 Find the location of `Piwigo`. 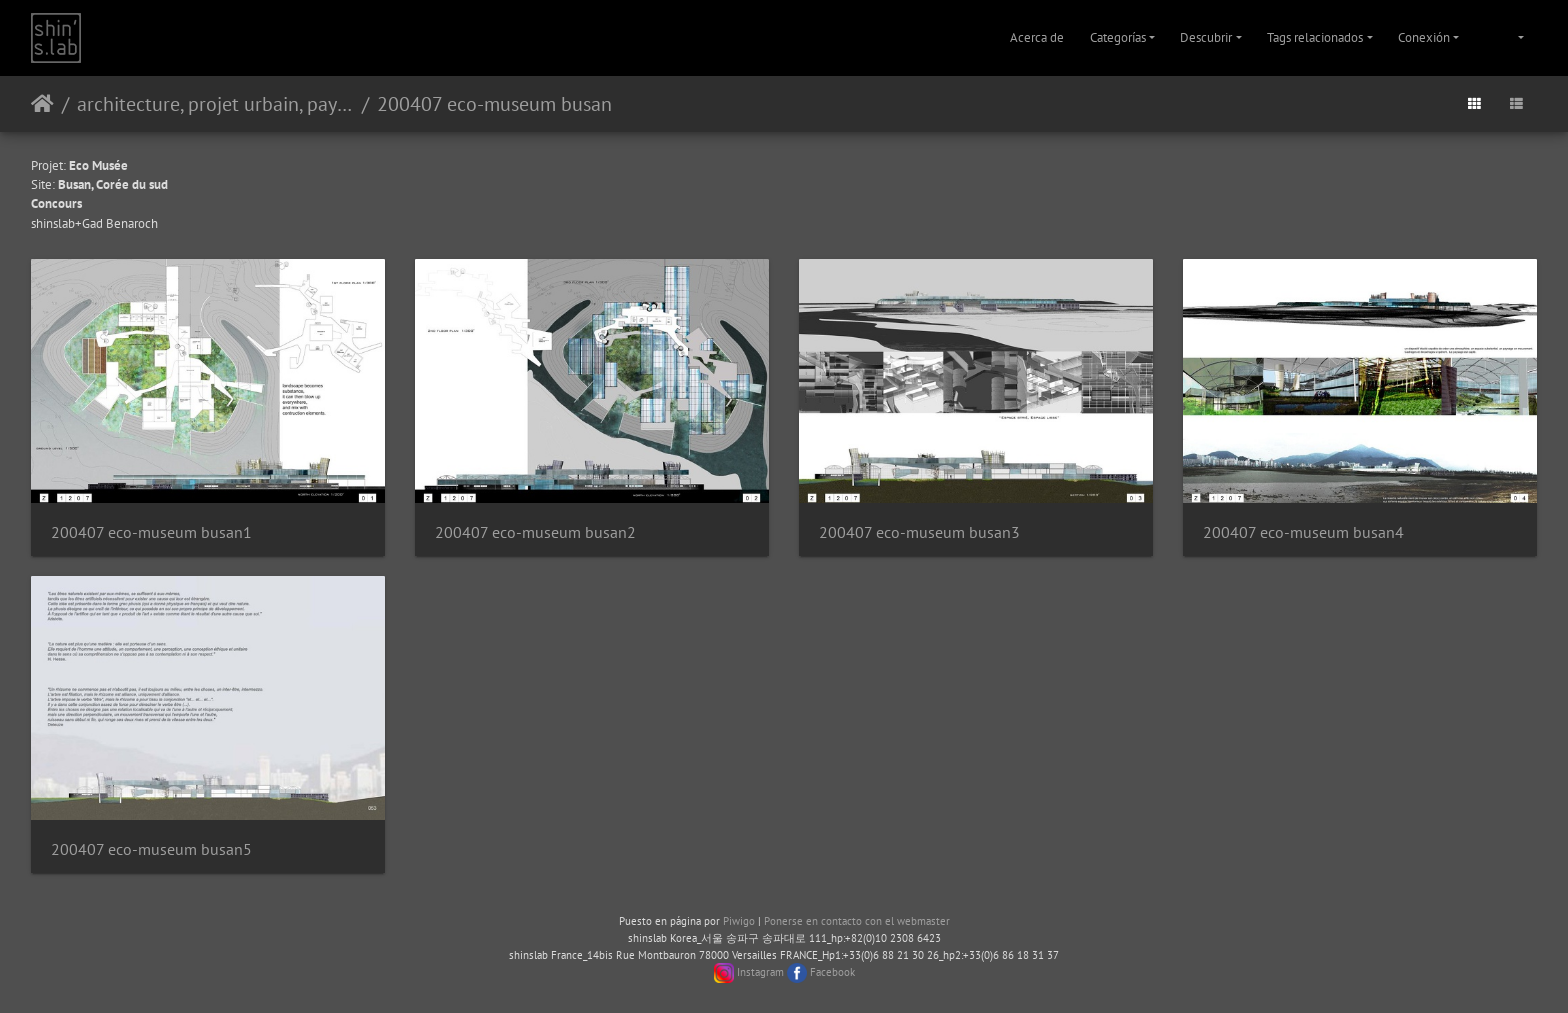

Piwigo is located at coordinates (739, 921).